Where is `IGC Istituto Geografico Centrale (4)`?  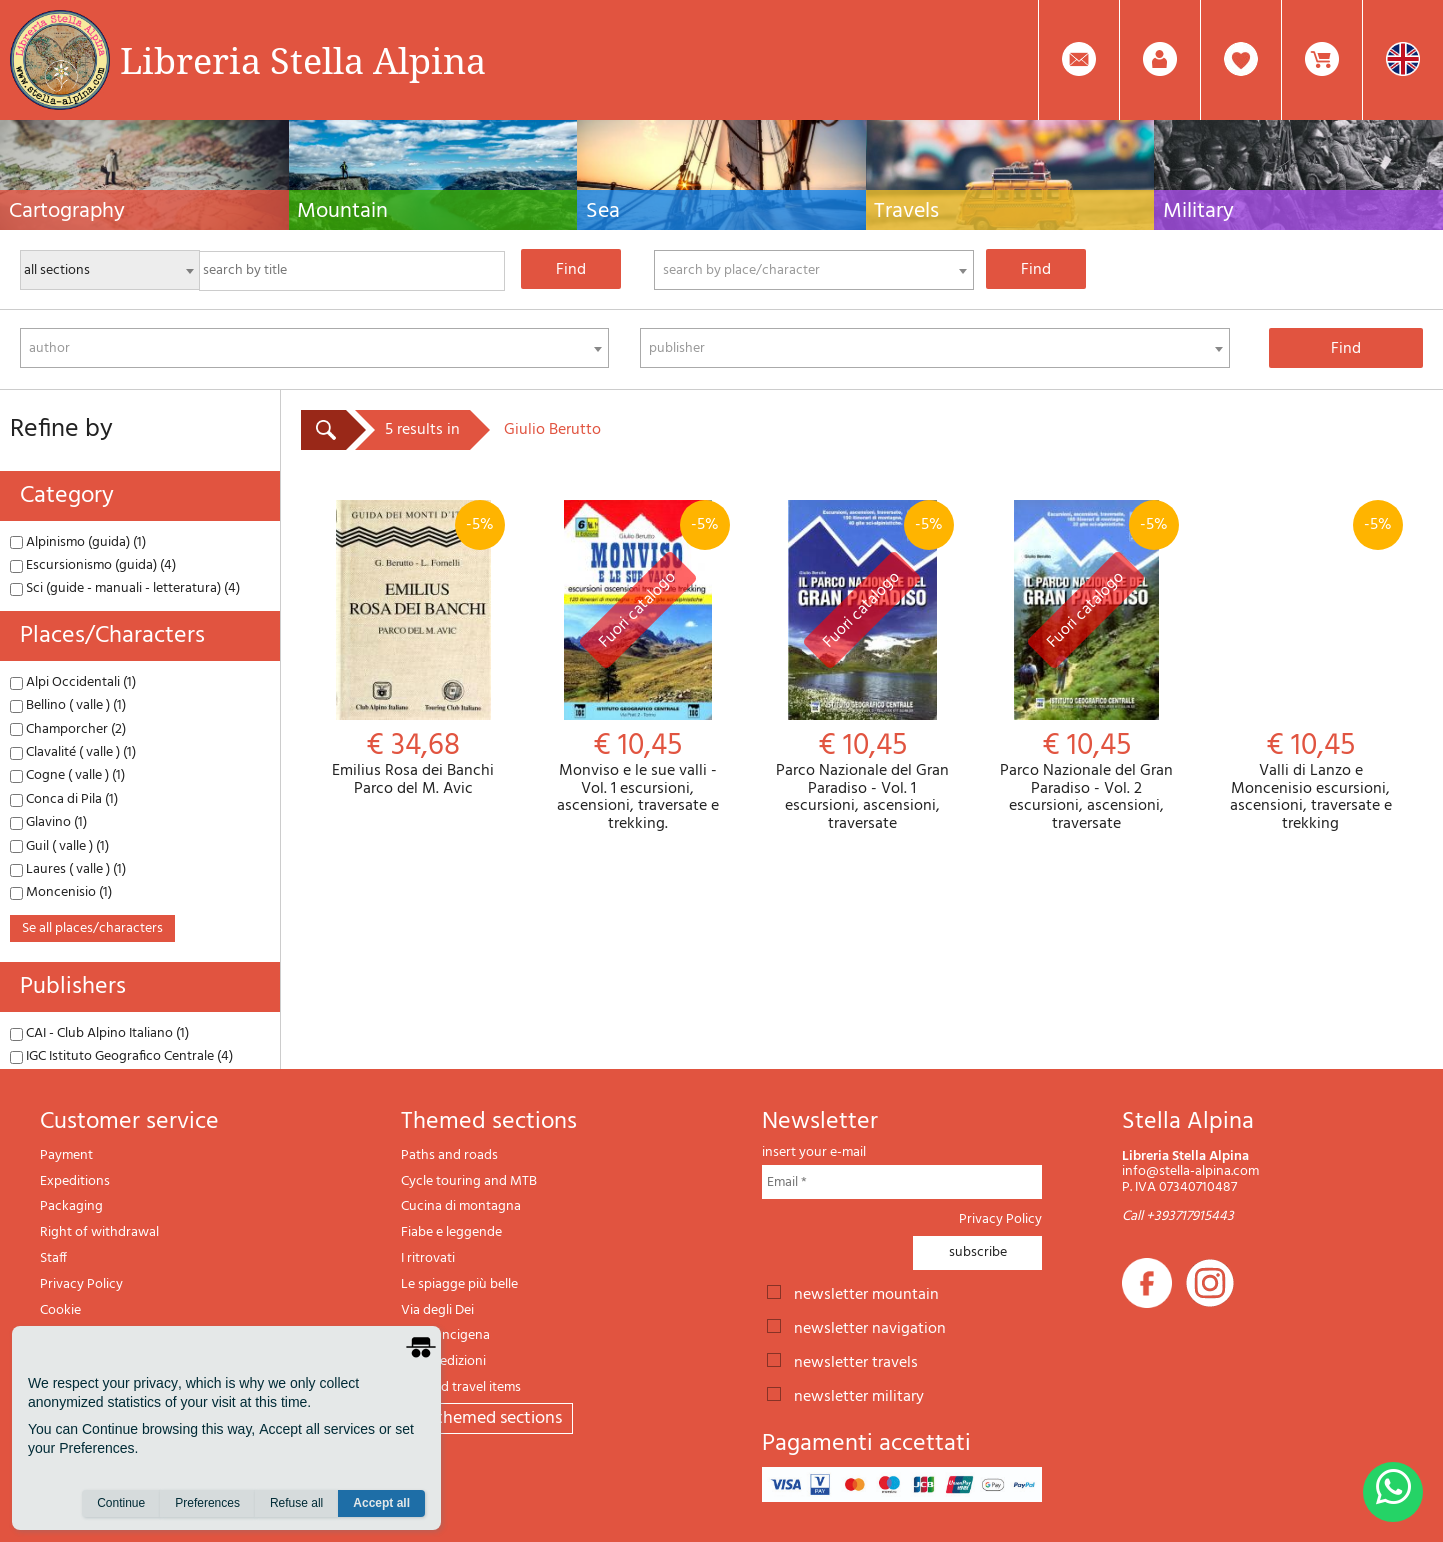
IGC Istituto Geografico Centrale (4) is located at coordinates (121, 1056).